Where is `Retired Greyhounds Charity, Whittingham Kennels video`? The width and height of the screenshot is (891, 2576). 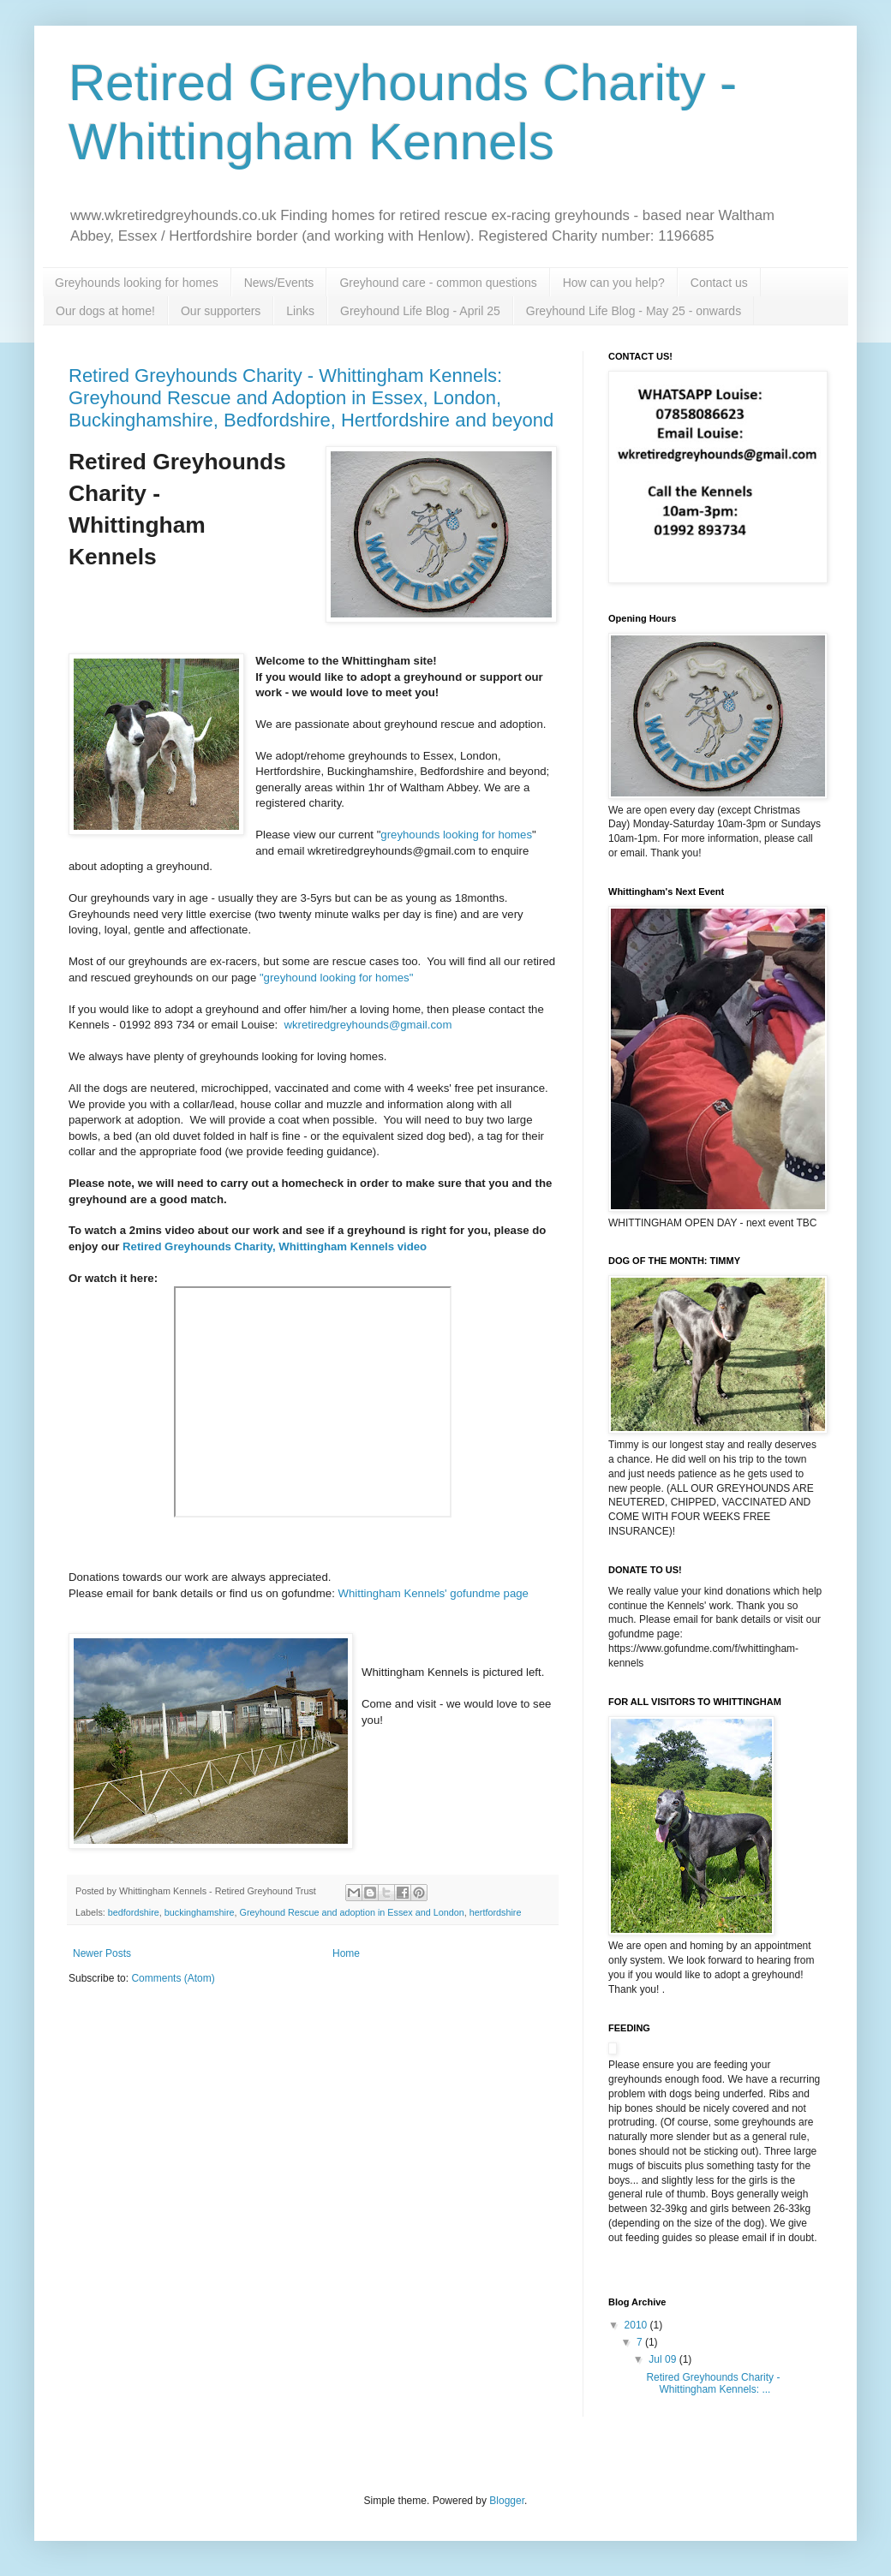 Retired Greyhounds Charity, Whittingham Kennels video is located at coordinates (273, 1246).